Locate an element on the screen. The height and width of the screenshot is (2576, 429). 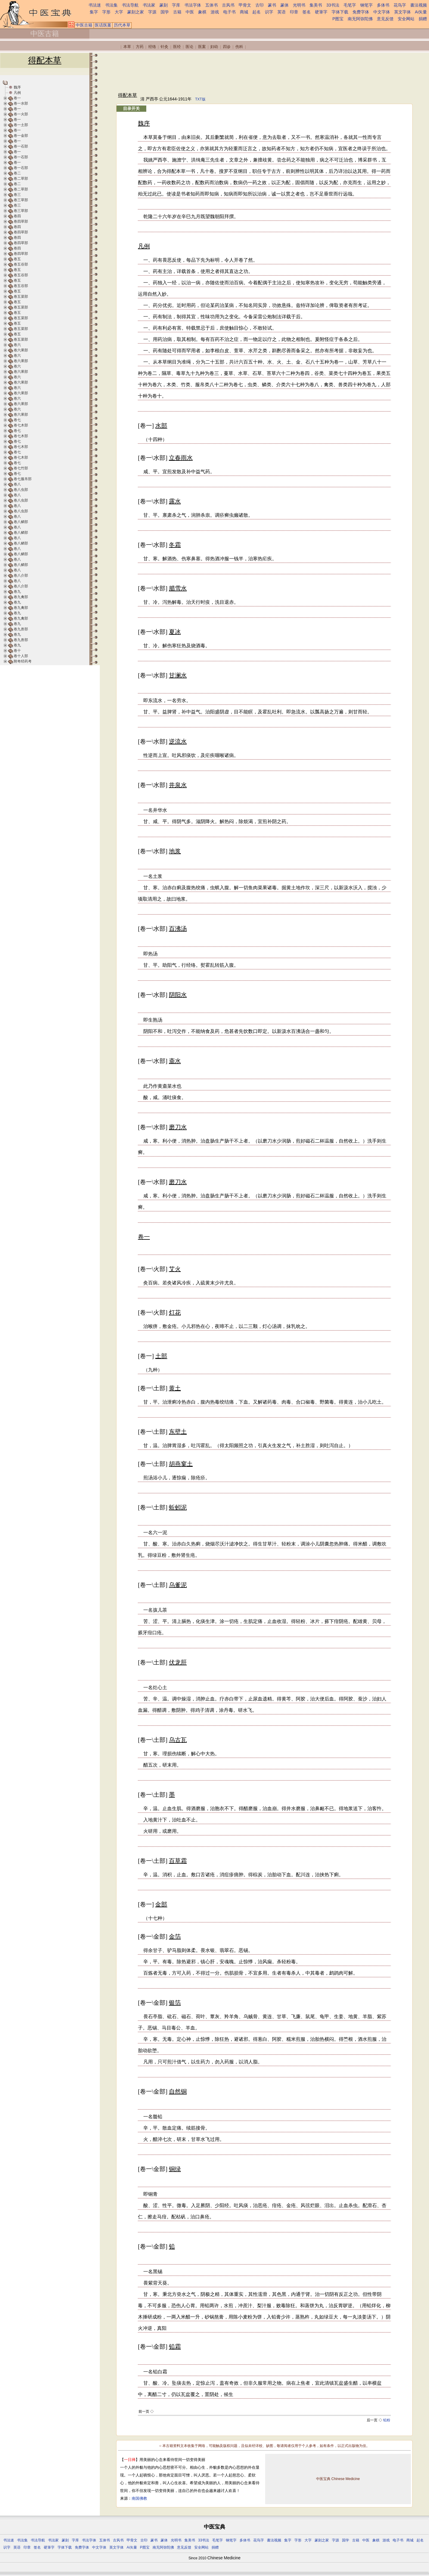
卷一火部 is located at coordinates (21, 114).